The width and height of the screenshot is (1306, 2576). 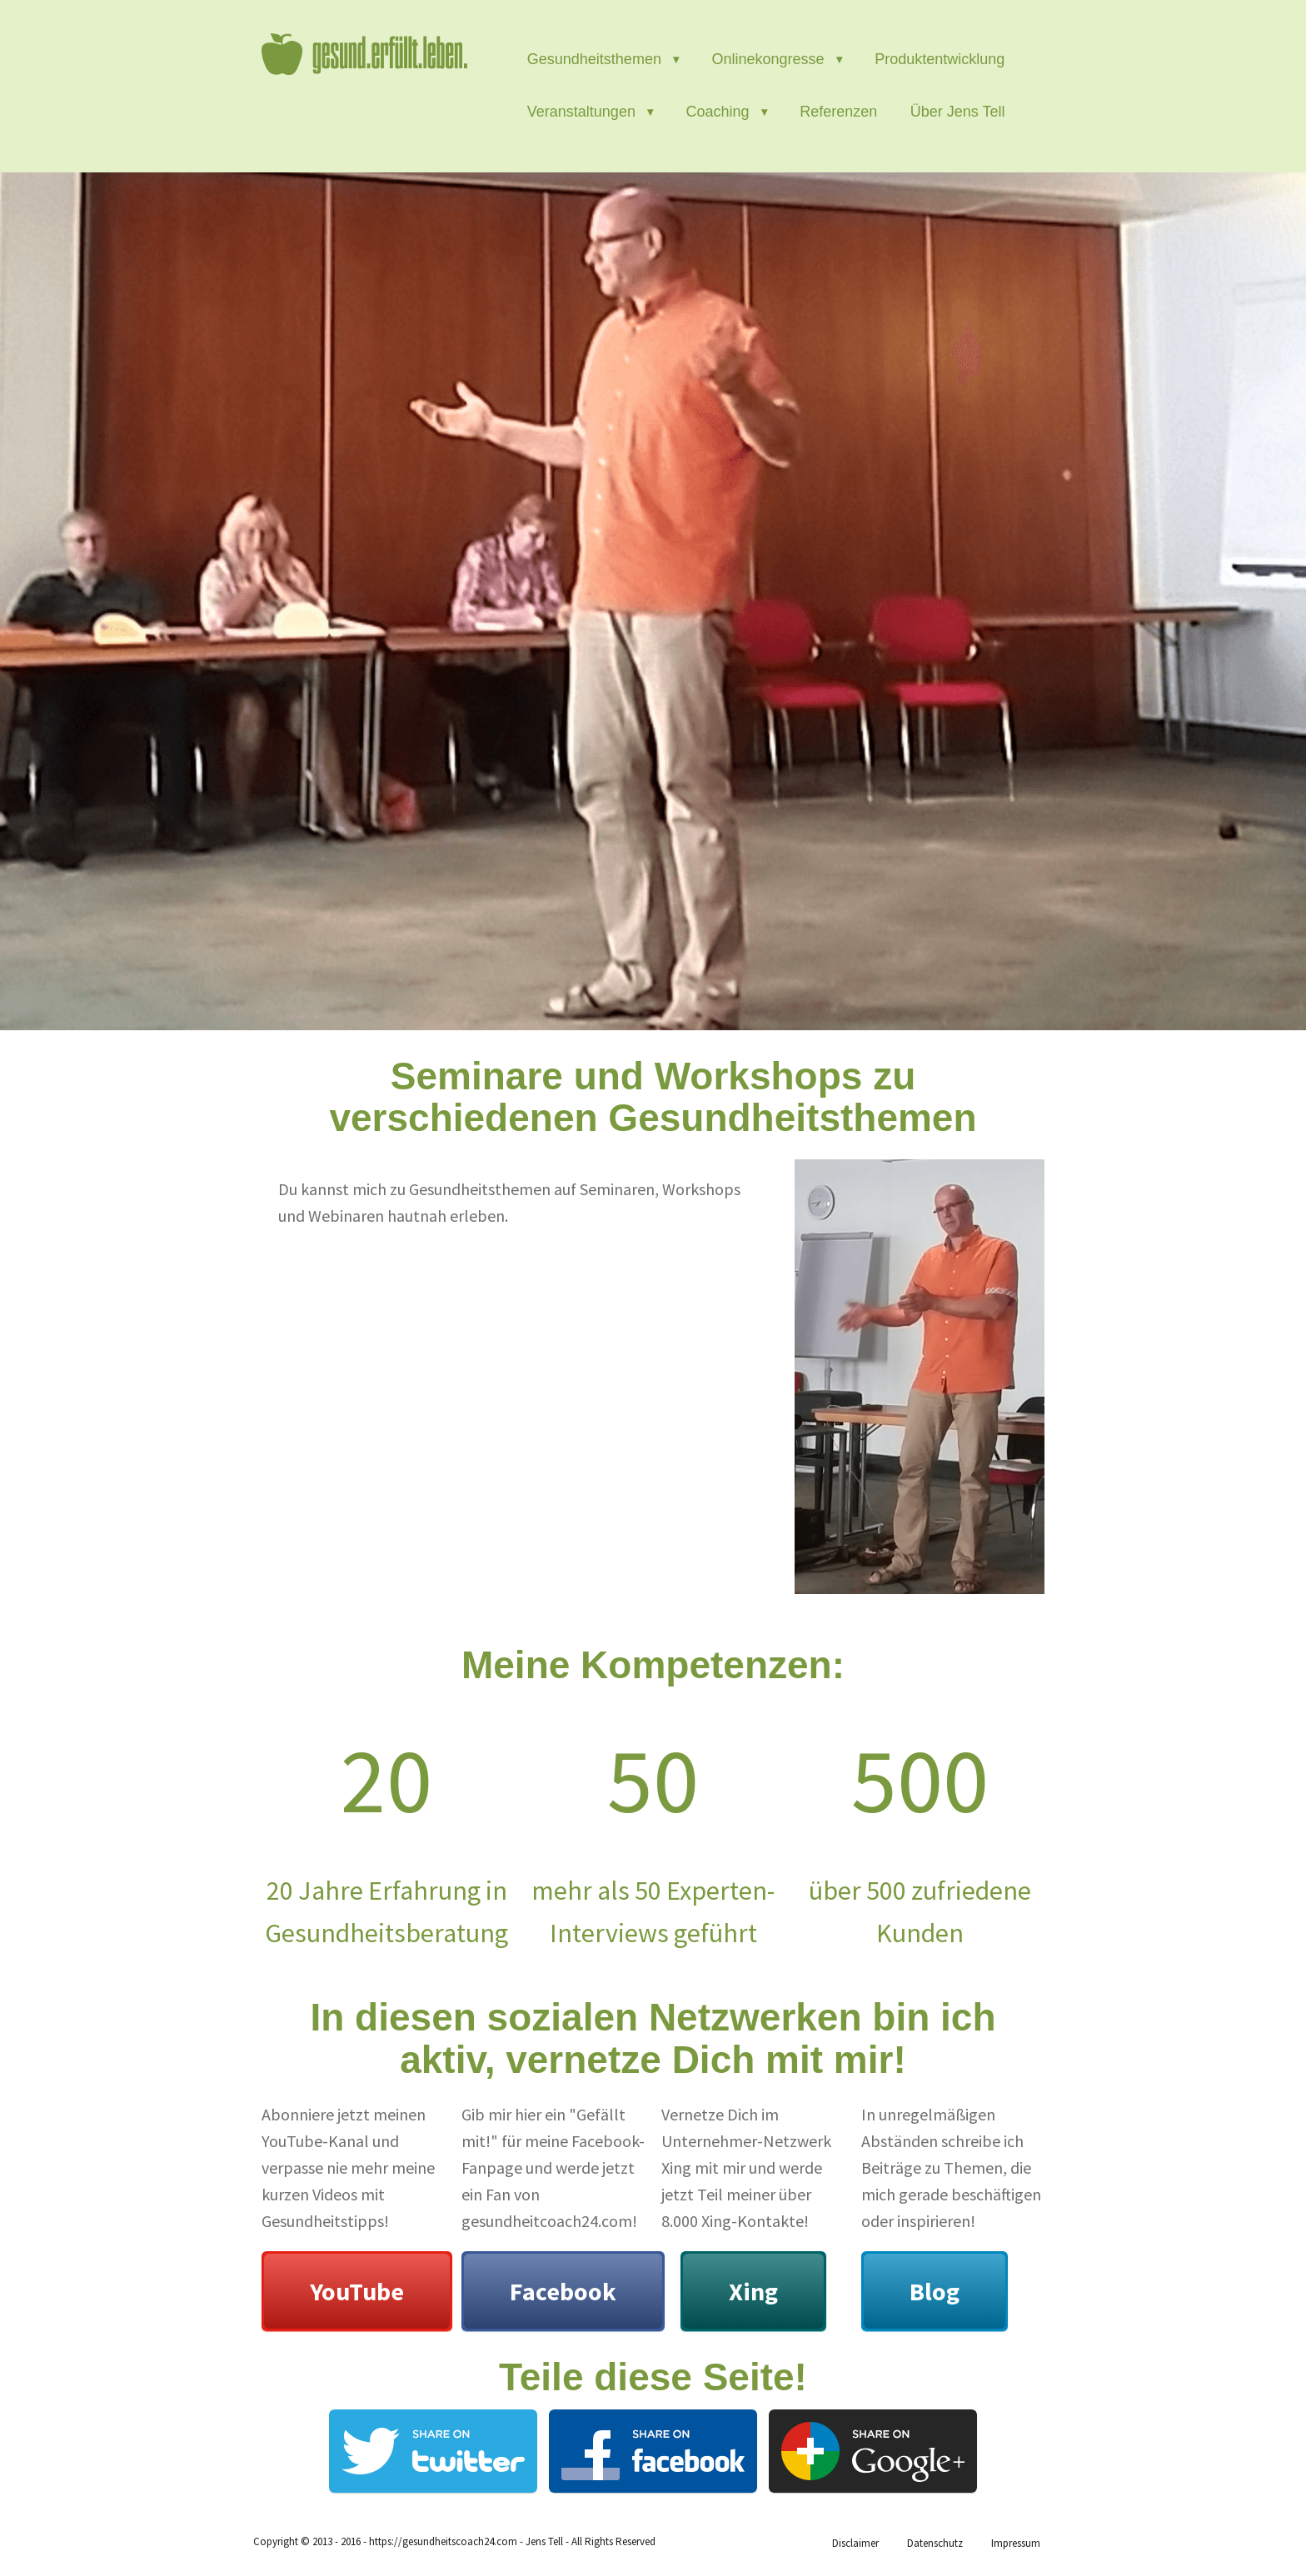 I want to click on Onlinekongresse, so click(x=768, y=59).